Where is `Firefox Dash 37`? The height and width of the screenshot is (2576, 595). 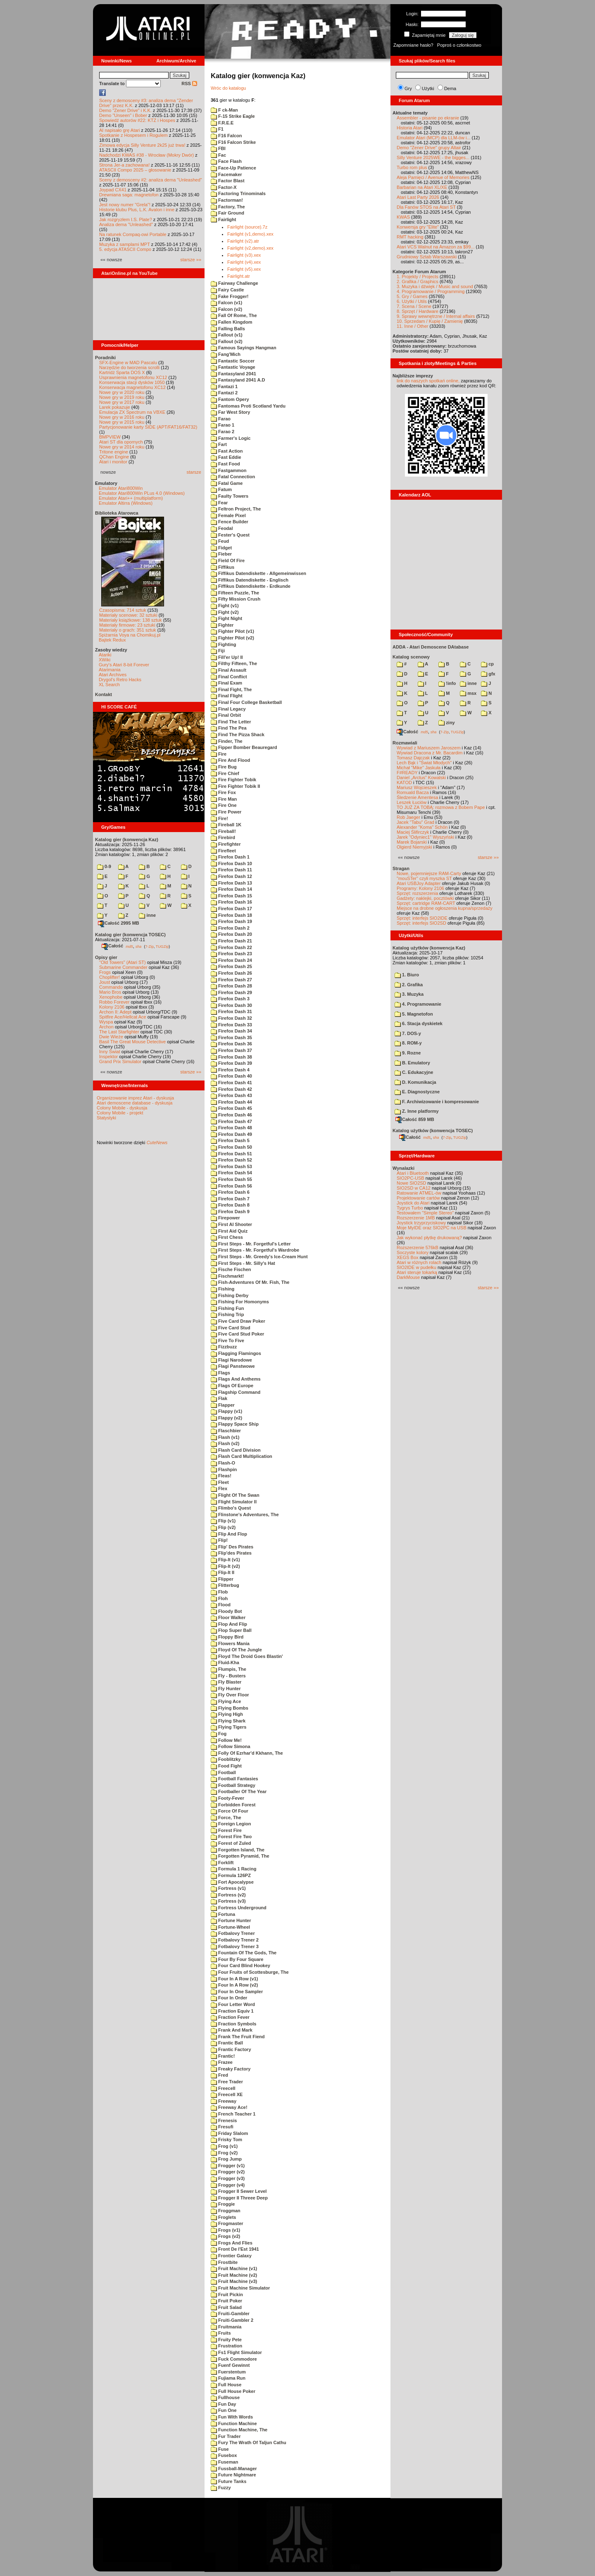
Firefox Dash 37 is located at coordinates (231, 1050).